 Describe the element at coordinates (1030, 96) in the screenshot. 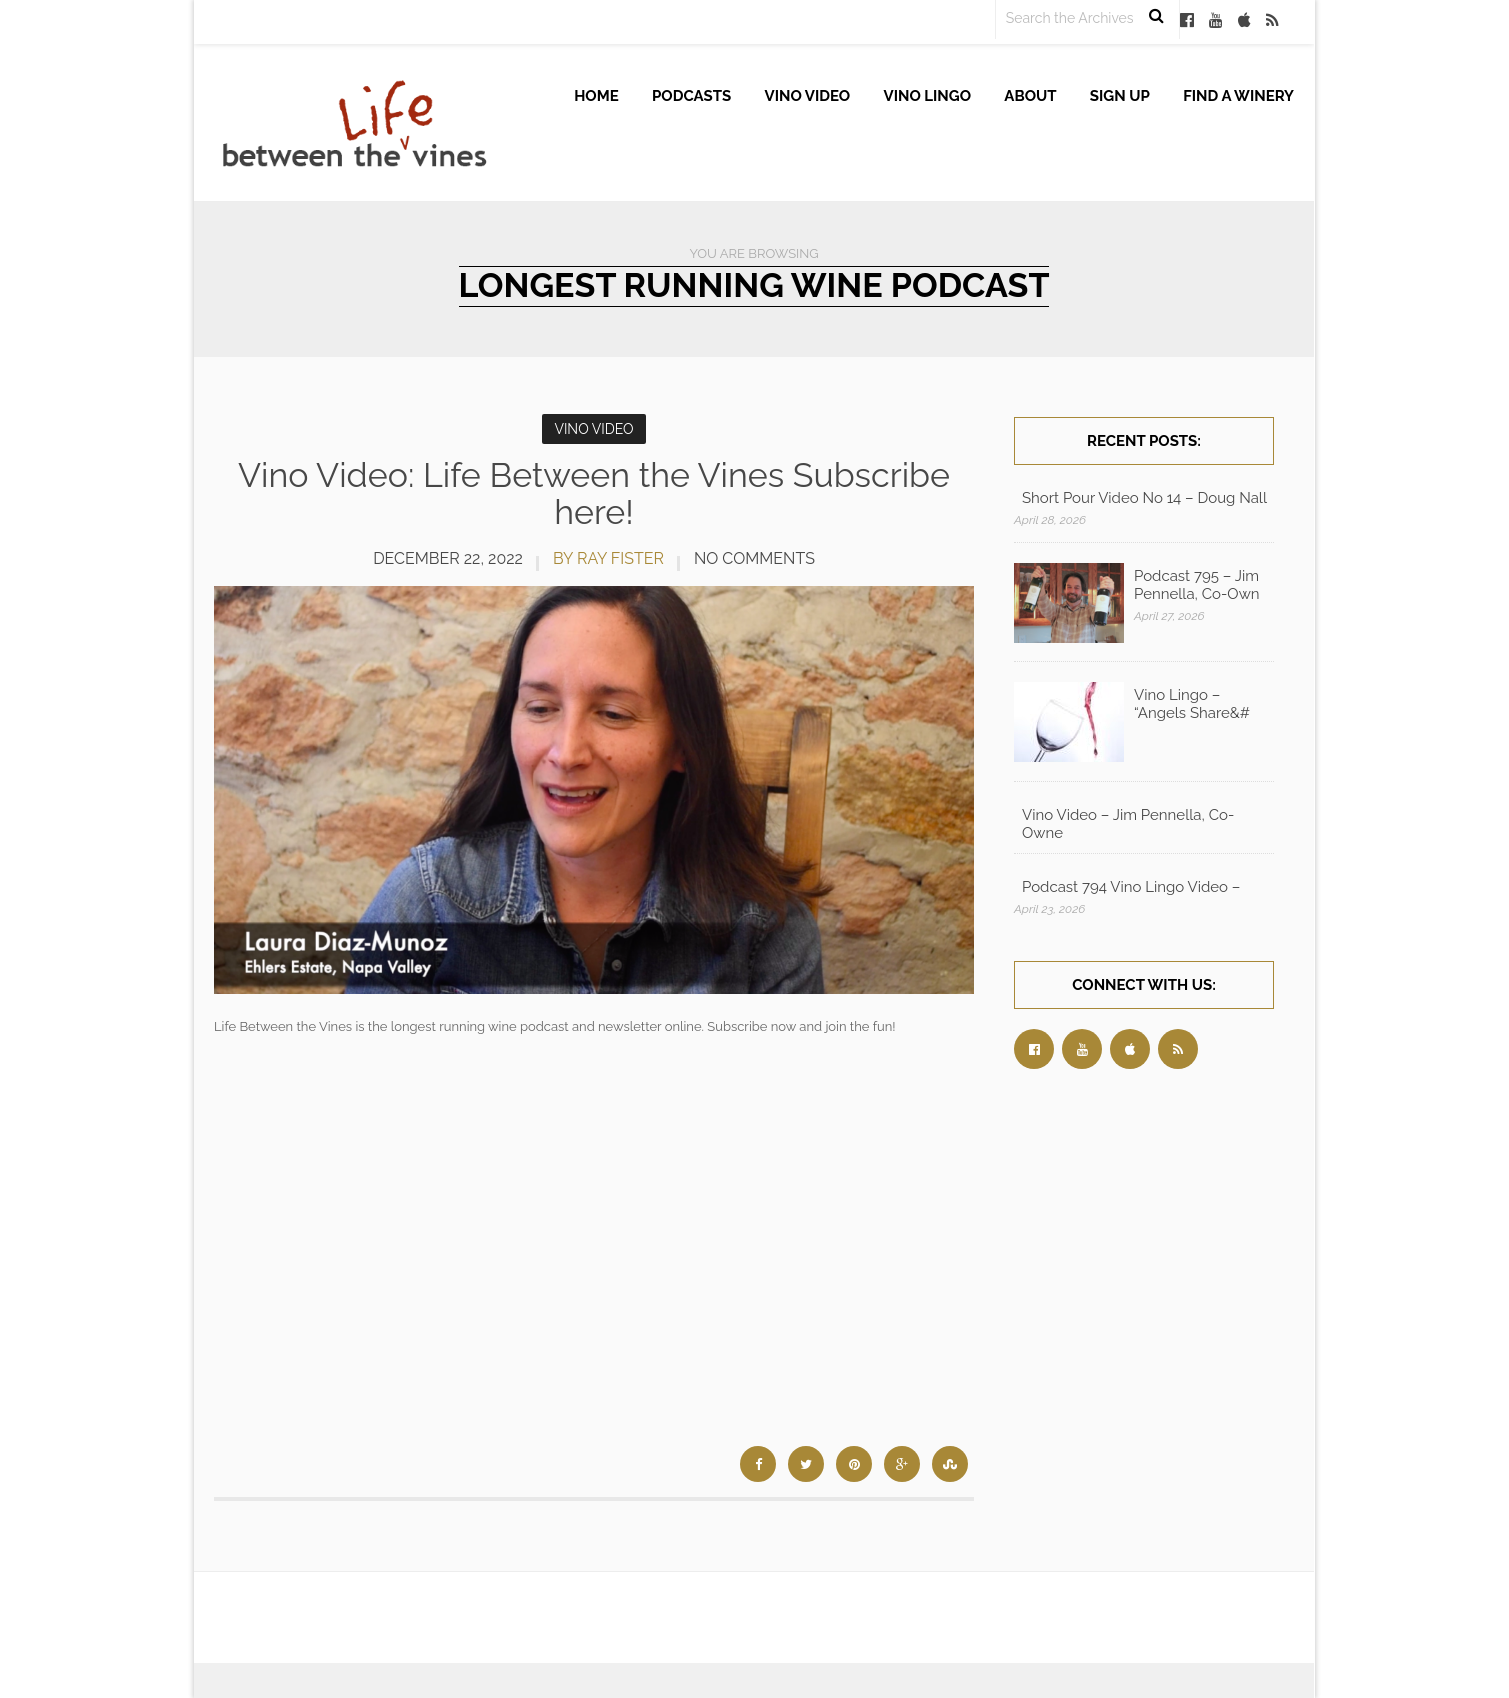

I see `About` at that location.